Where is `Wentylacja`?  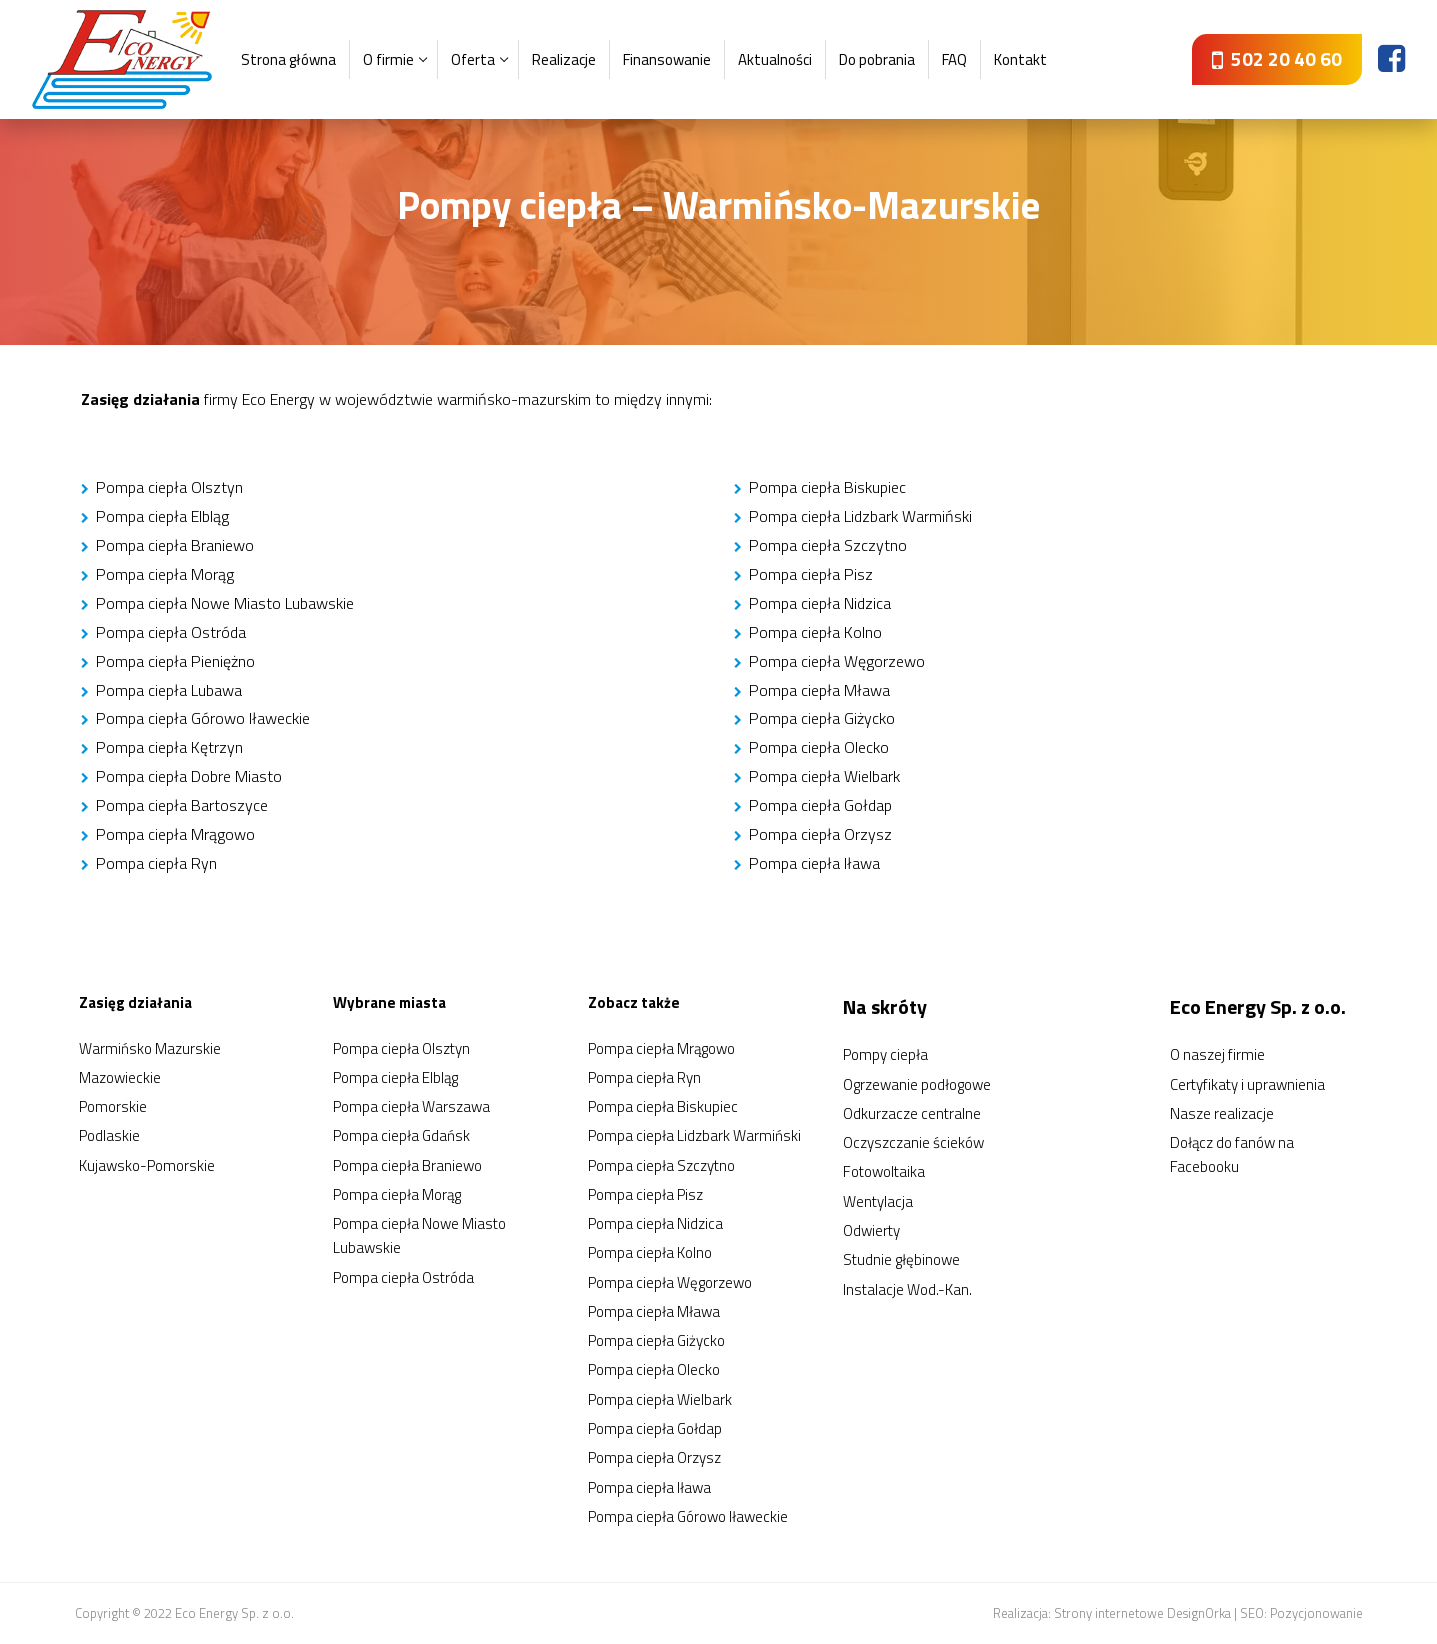
Wentylacja is located at coordinates (878, 1201).